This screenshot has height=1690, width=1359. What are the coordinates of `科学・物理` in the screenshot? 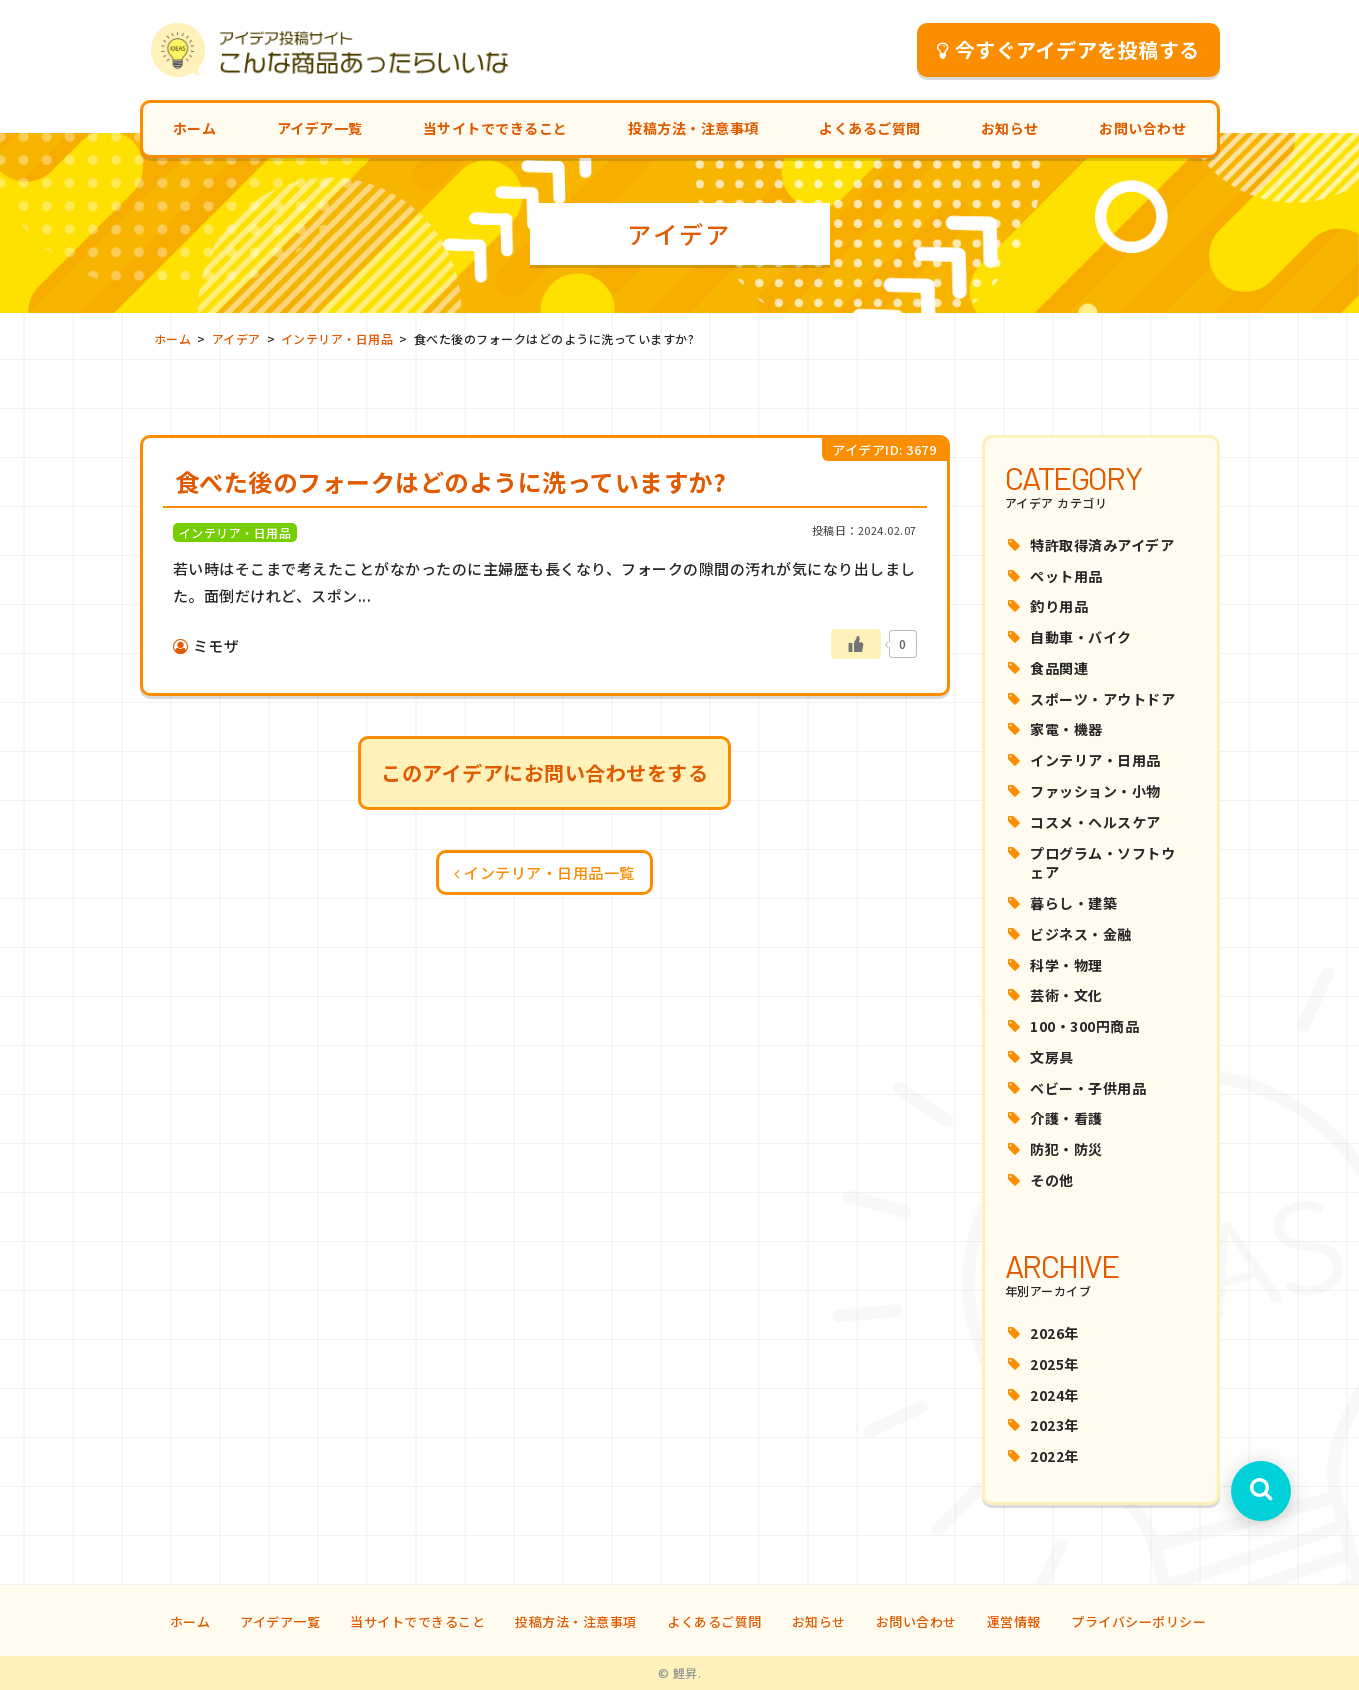 It's located at (1066, 965).